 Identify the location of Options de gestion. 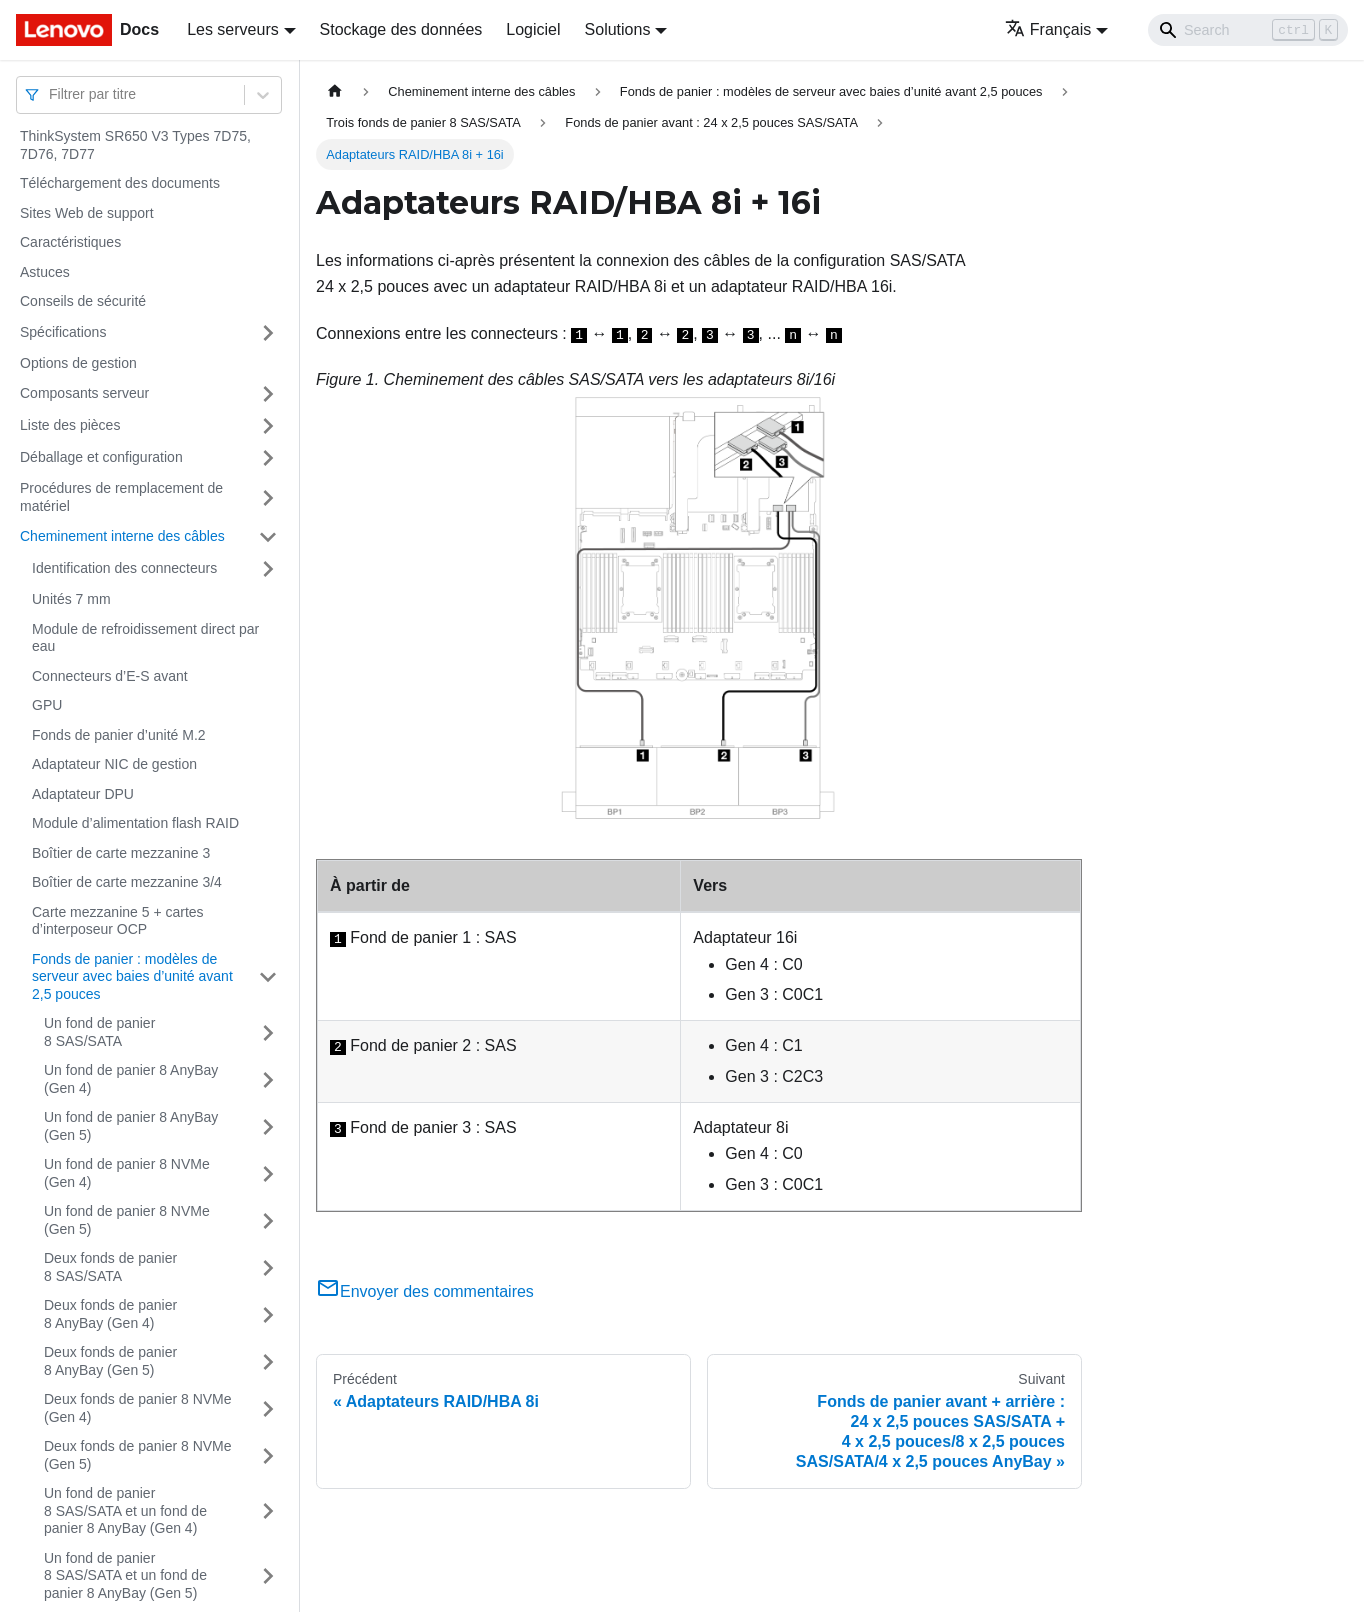
(78, 363).